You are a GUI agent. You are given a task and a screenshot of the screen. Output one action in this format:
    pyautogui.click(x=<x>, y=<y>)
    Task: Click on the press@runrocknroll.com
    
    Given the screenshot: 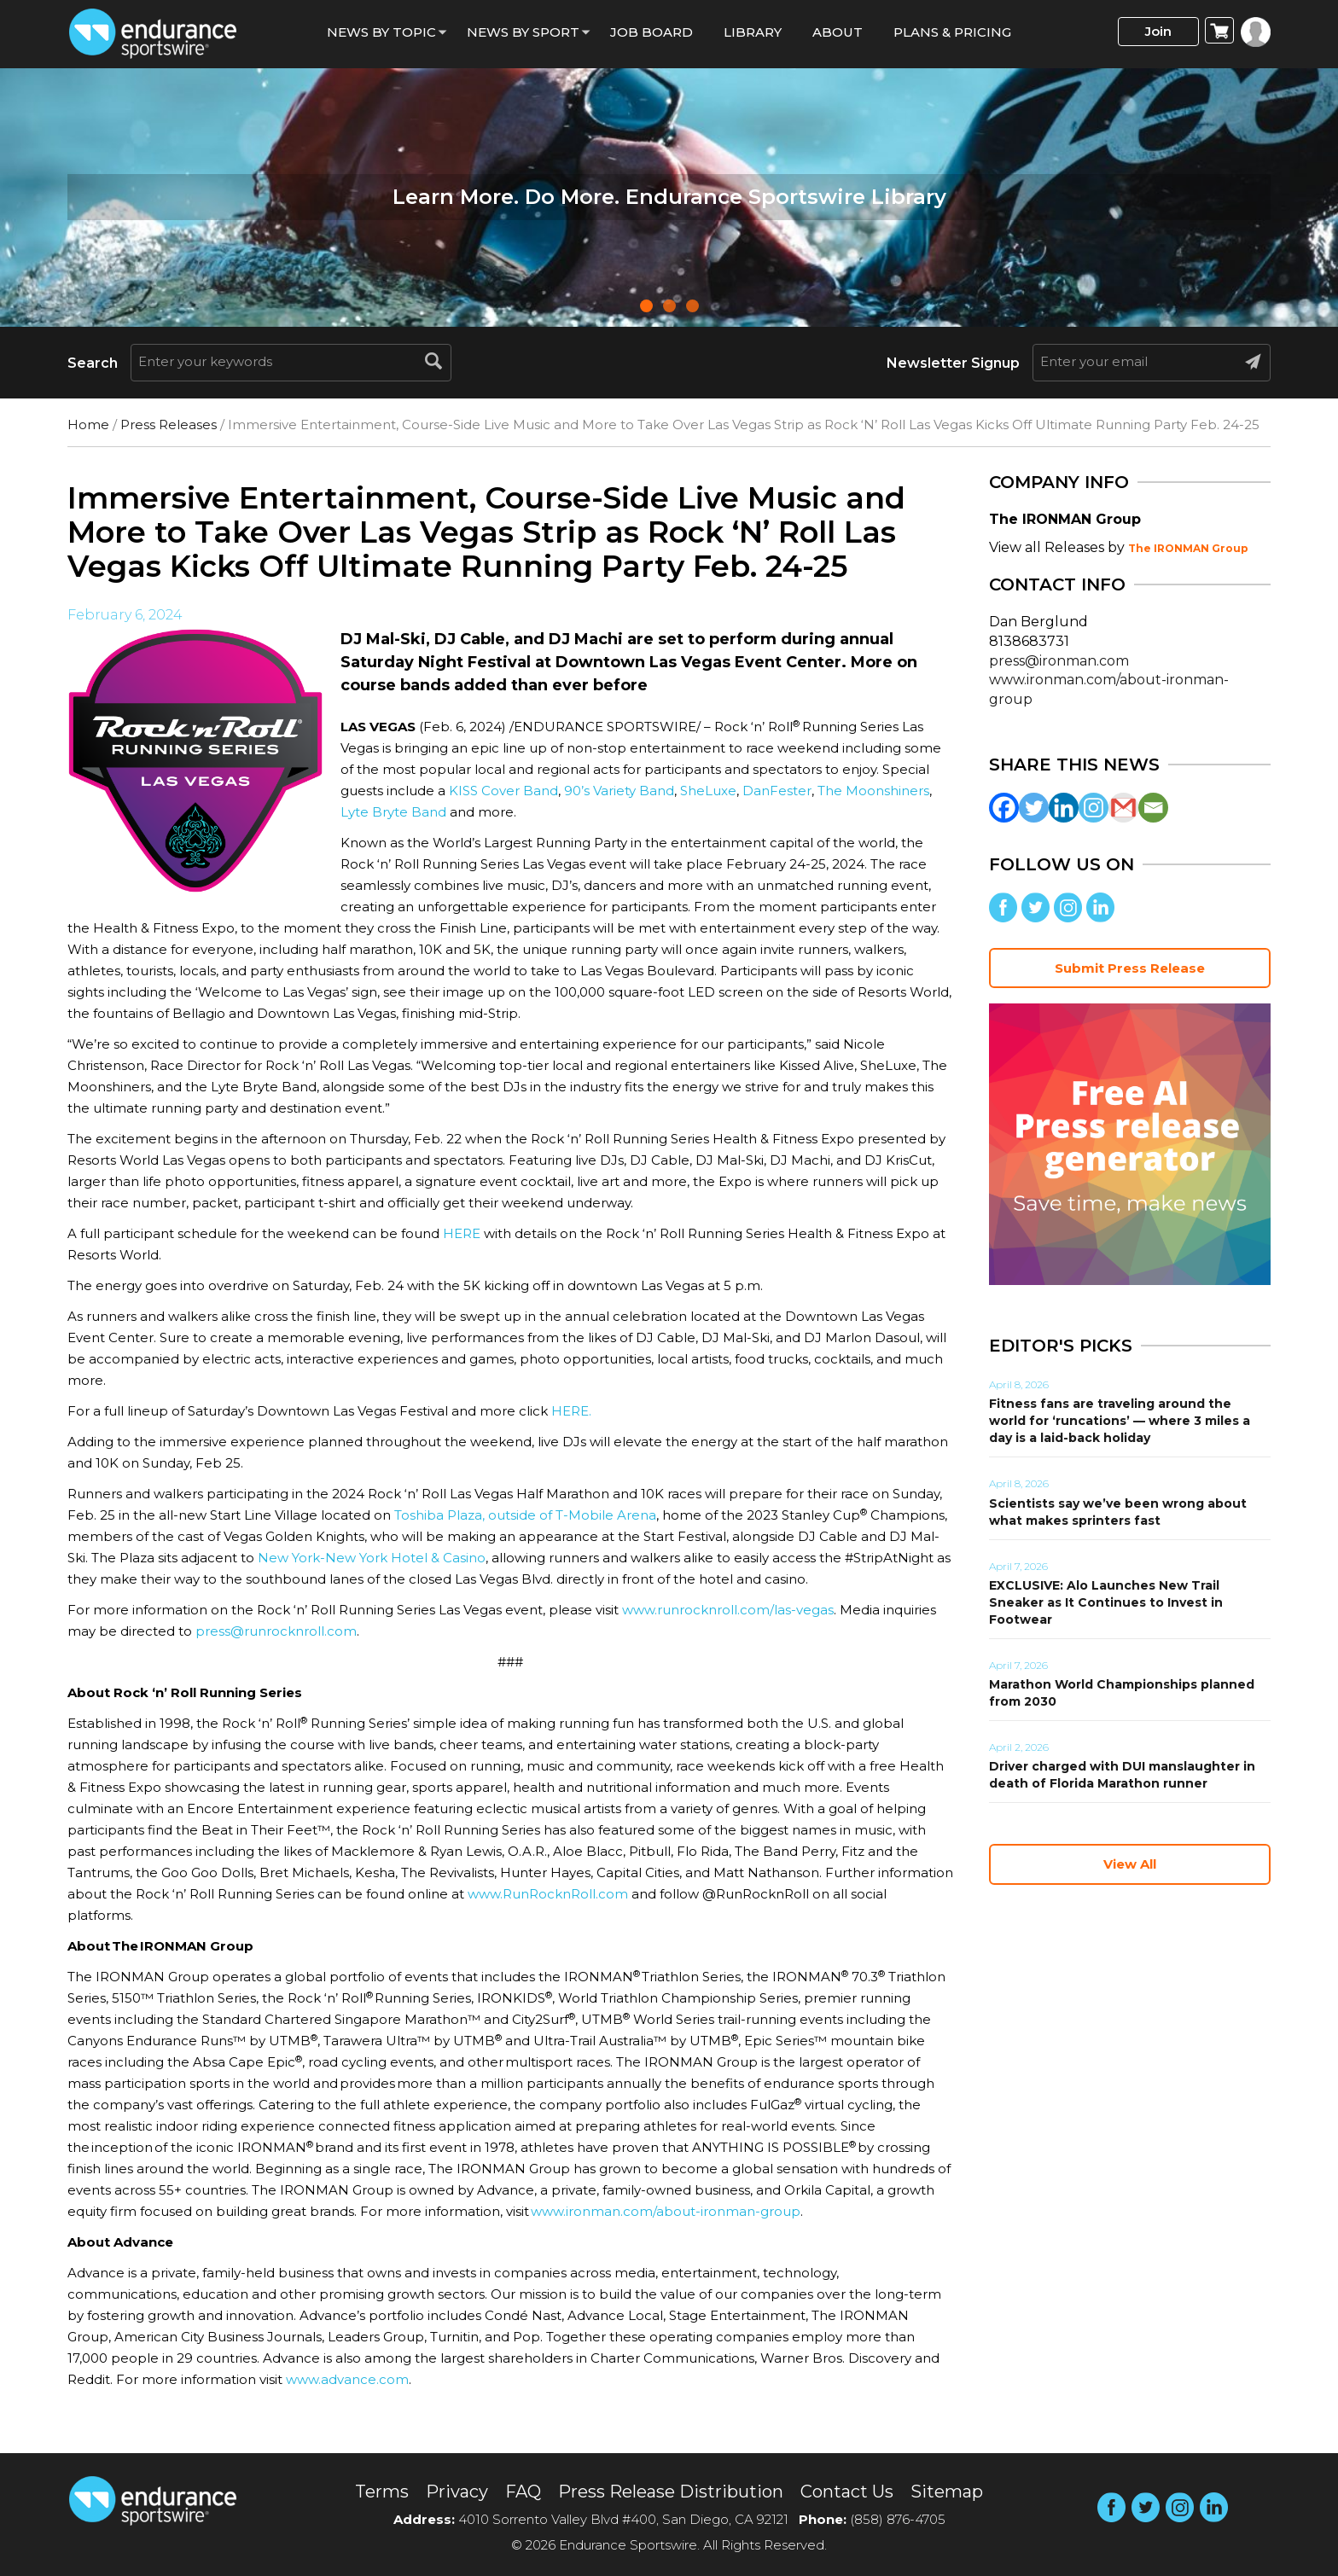 What is the action you would take?
    pyautogui.click(x=276, y=1631)
    